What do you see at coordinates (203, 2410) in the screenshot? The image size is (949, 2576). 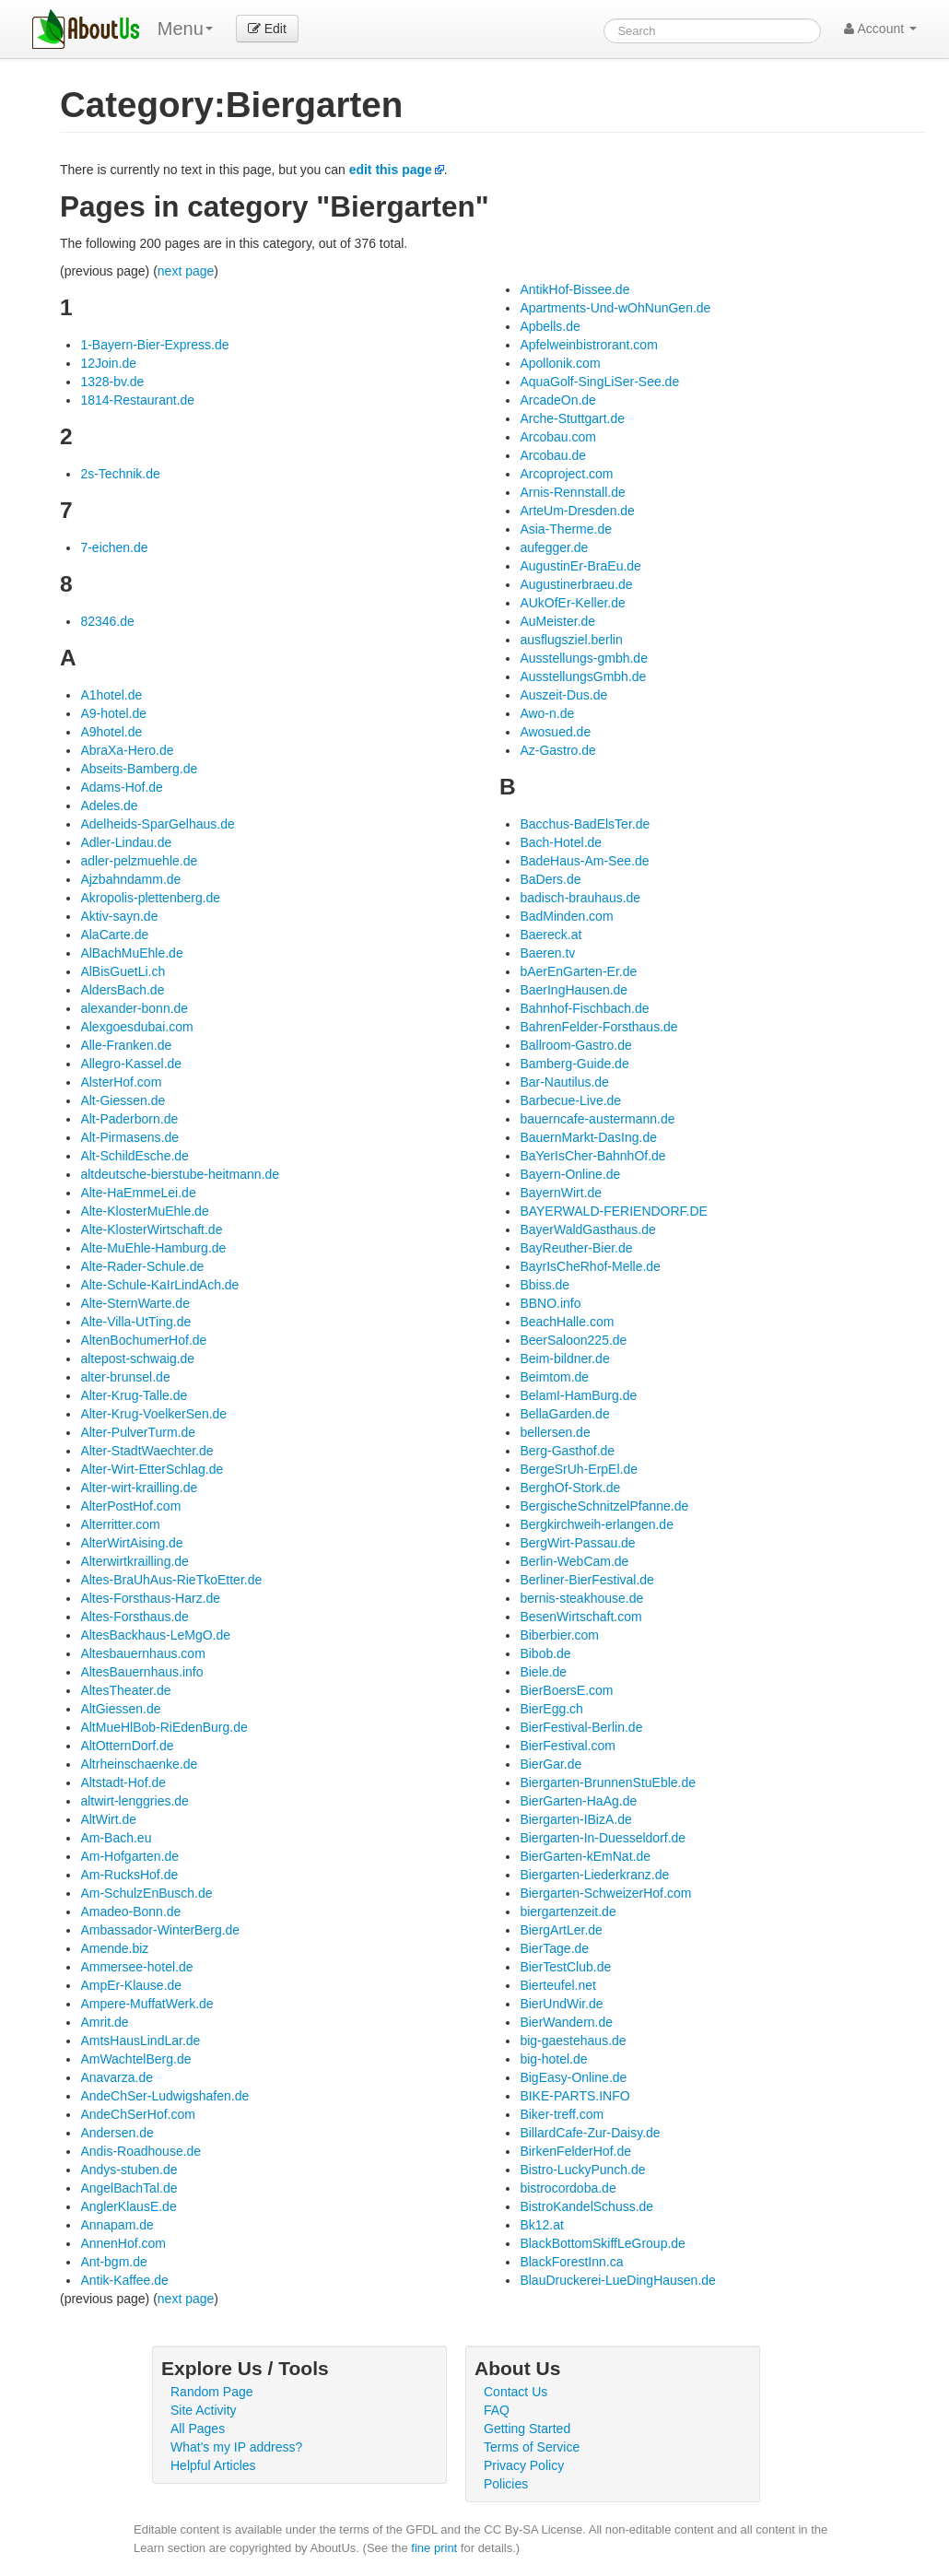 I see `Site Activity` at bounding box center [203, 2410].